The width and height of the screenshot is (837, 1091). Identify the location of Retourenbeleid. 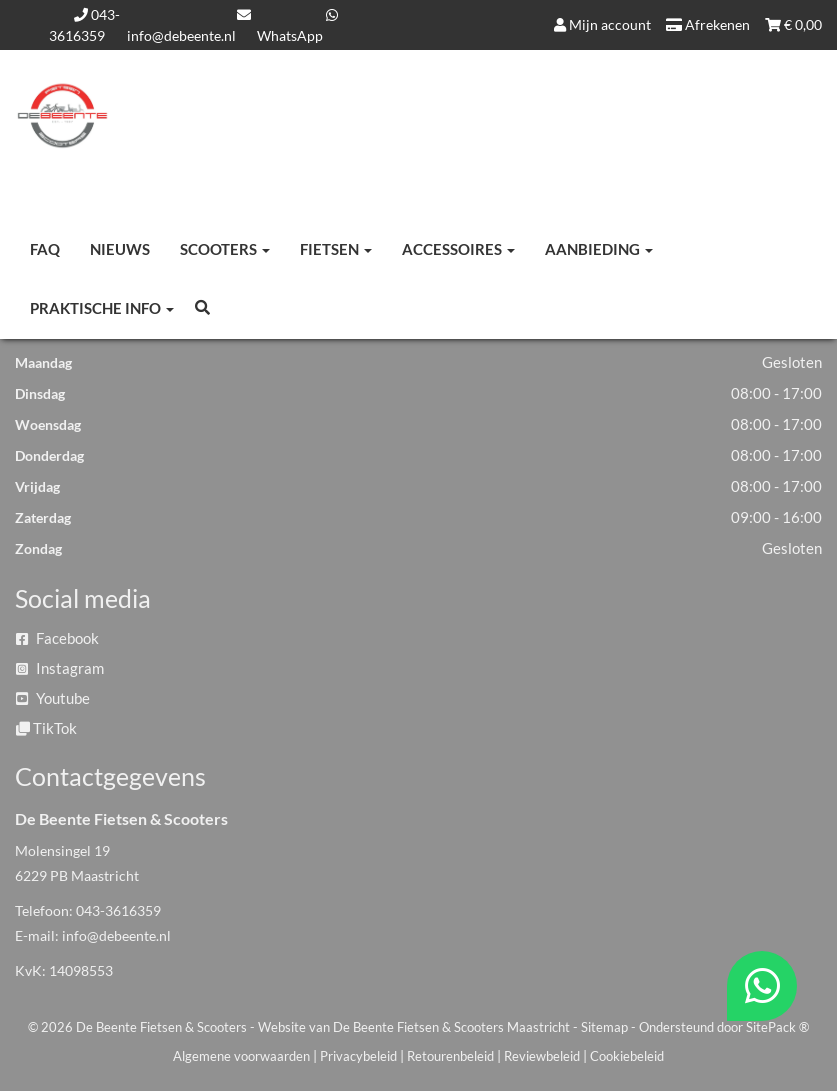
(450, 1056).